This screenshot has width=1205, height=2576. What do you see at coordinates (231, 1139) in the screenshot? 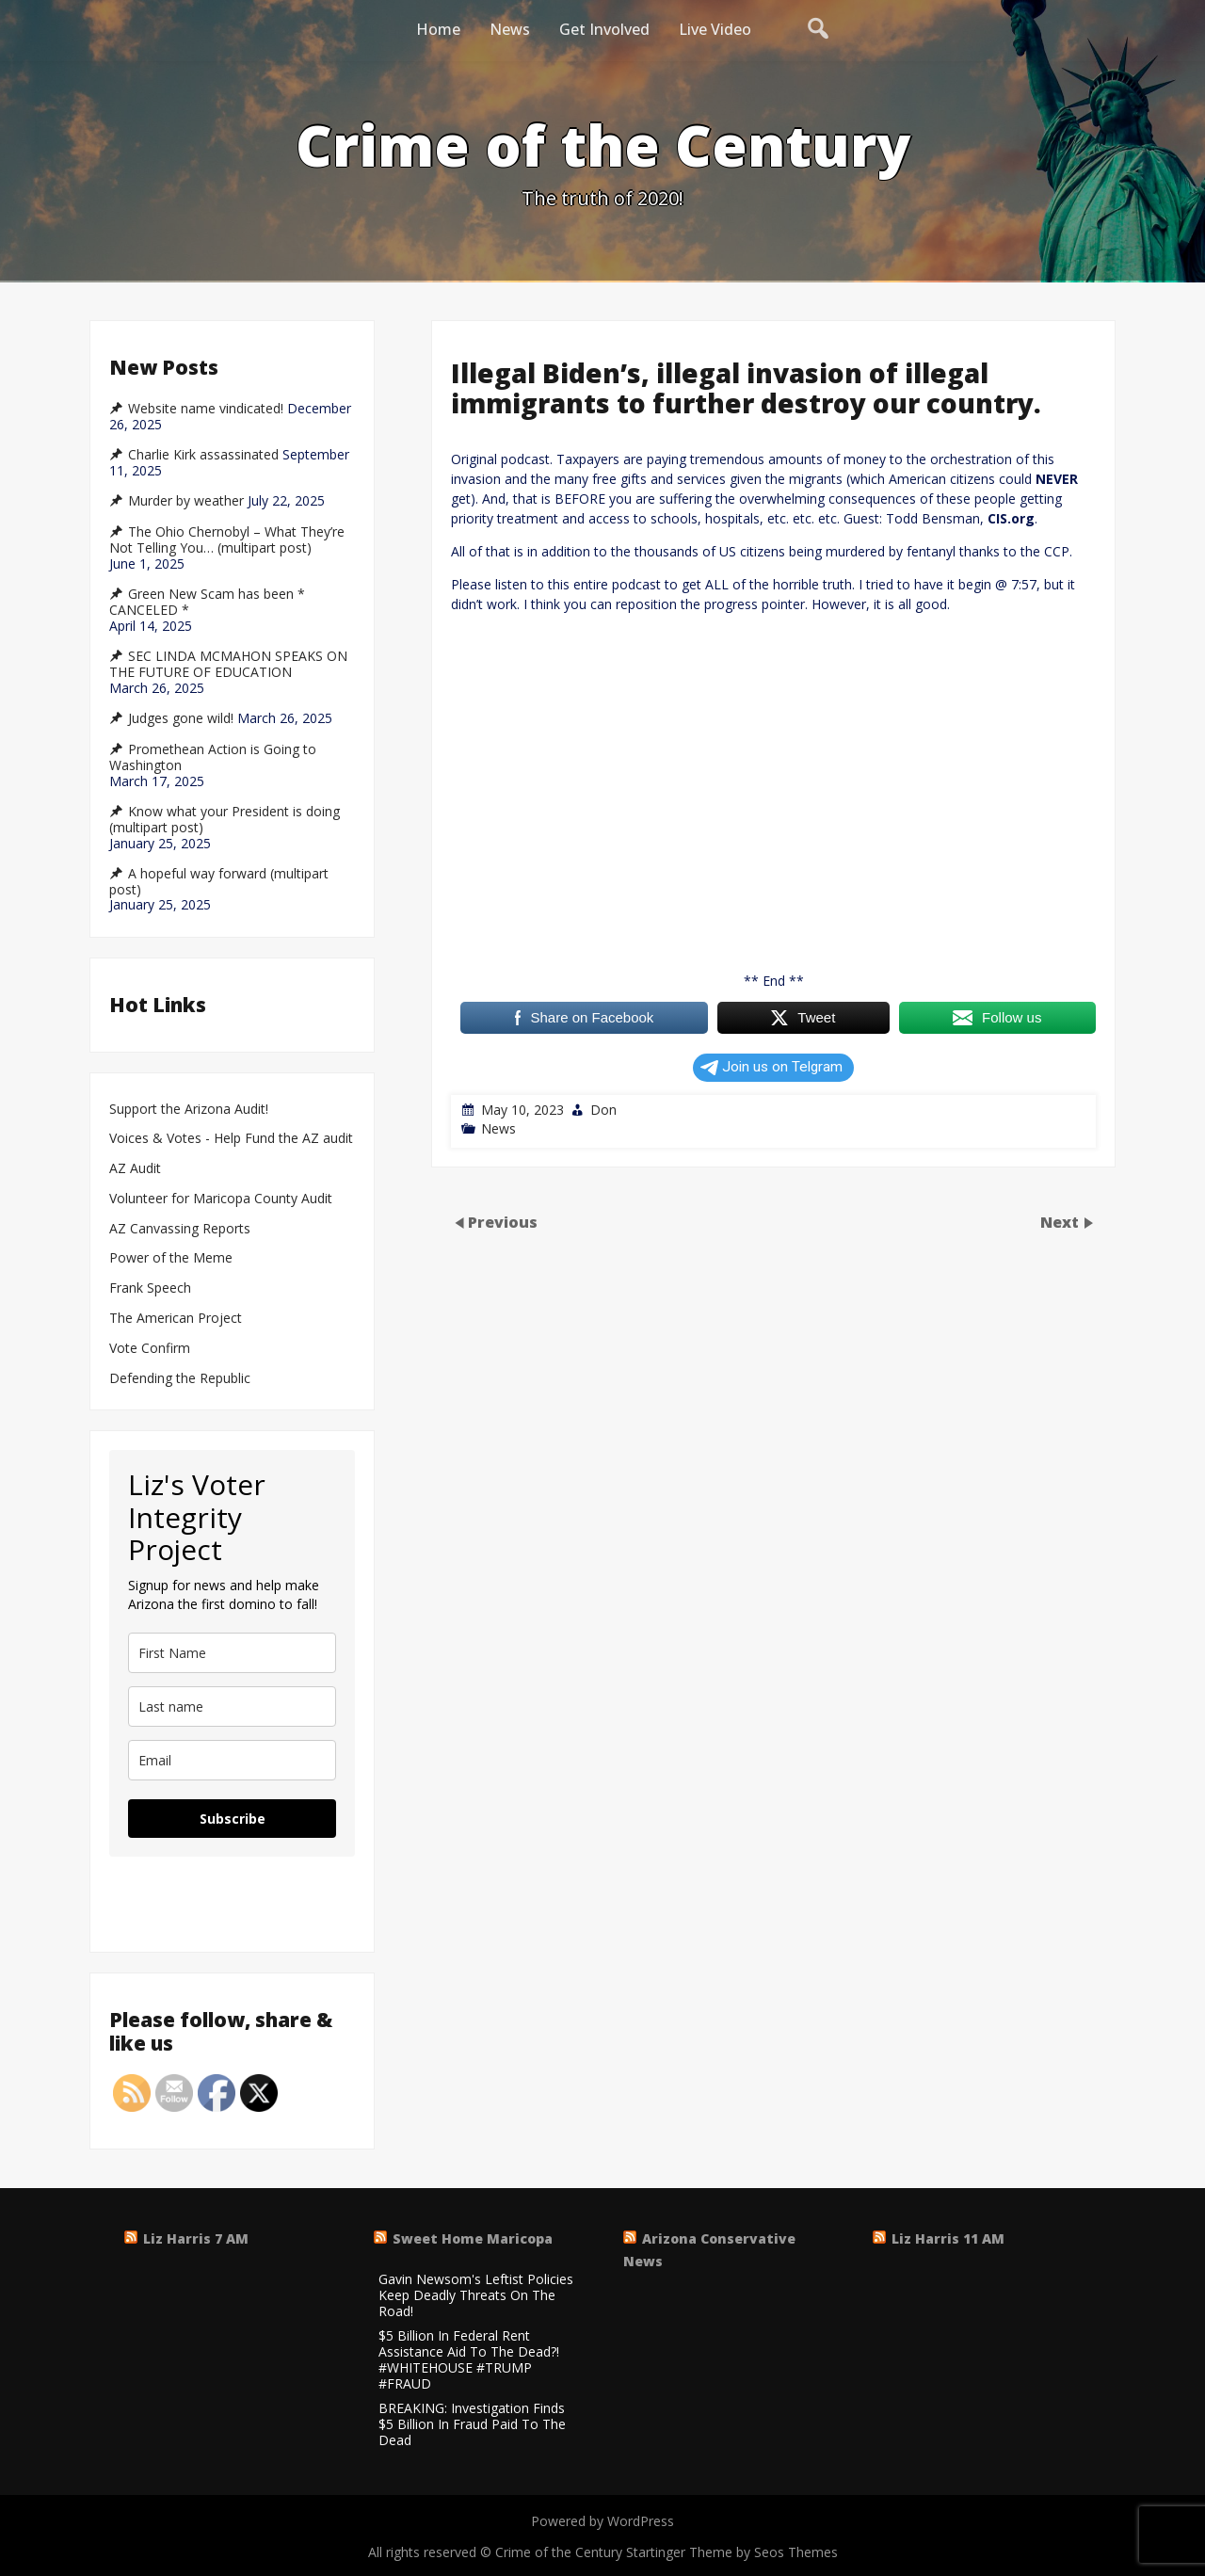
I see `Voices & Votes - Help Fund the AZ audit` at bounding box center [231, 1139].